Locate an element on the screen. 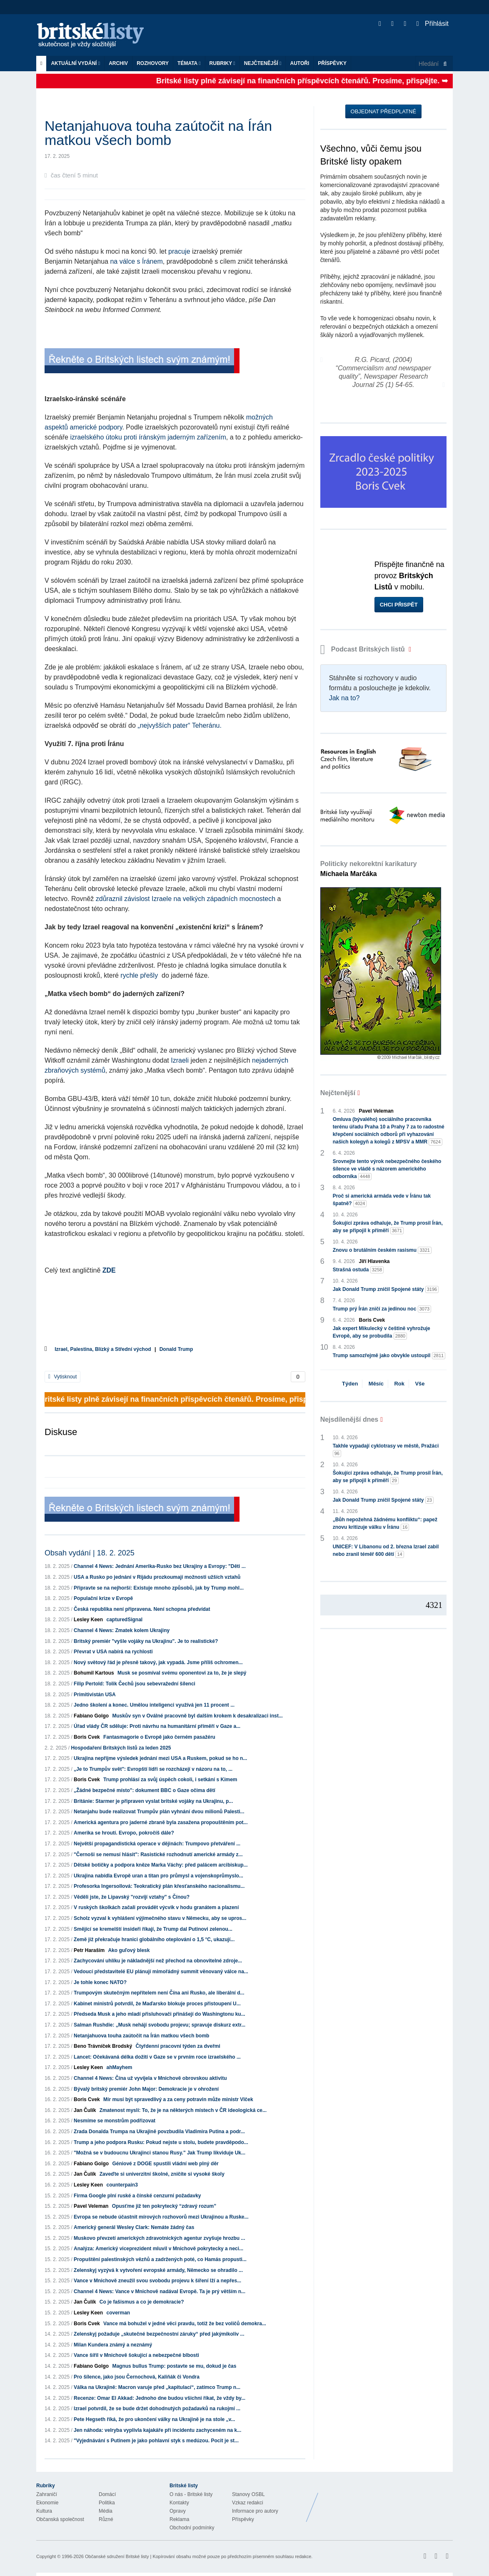 This screenshot has width=489, height=2576. Pavel Veleman is located at coordinates (91, 2206).